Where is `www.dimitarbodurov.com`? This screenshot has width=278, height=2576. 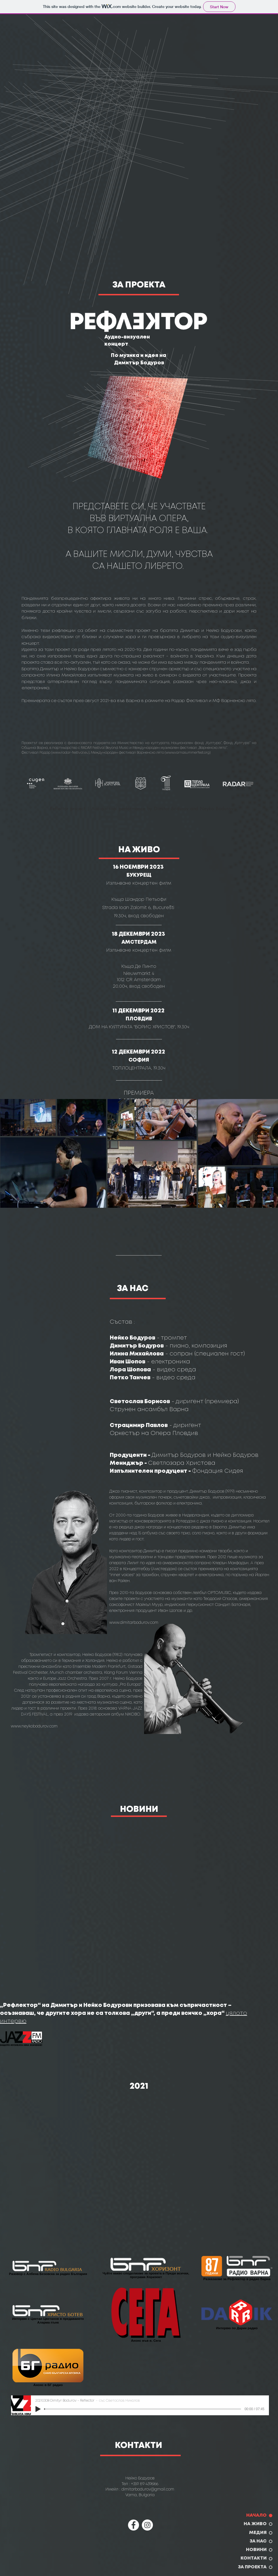 www.dimitarbodurov.com is located at coordinates (133, 1622).